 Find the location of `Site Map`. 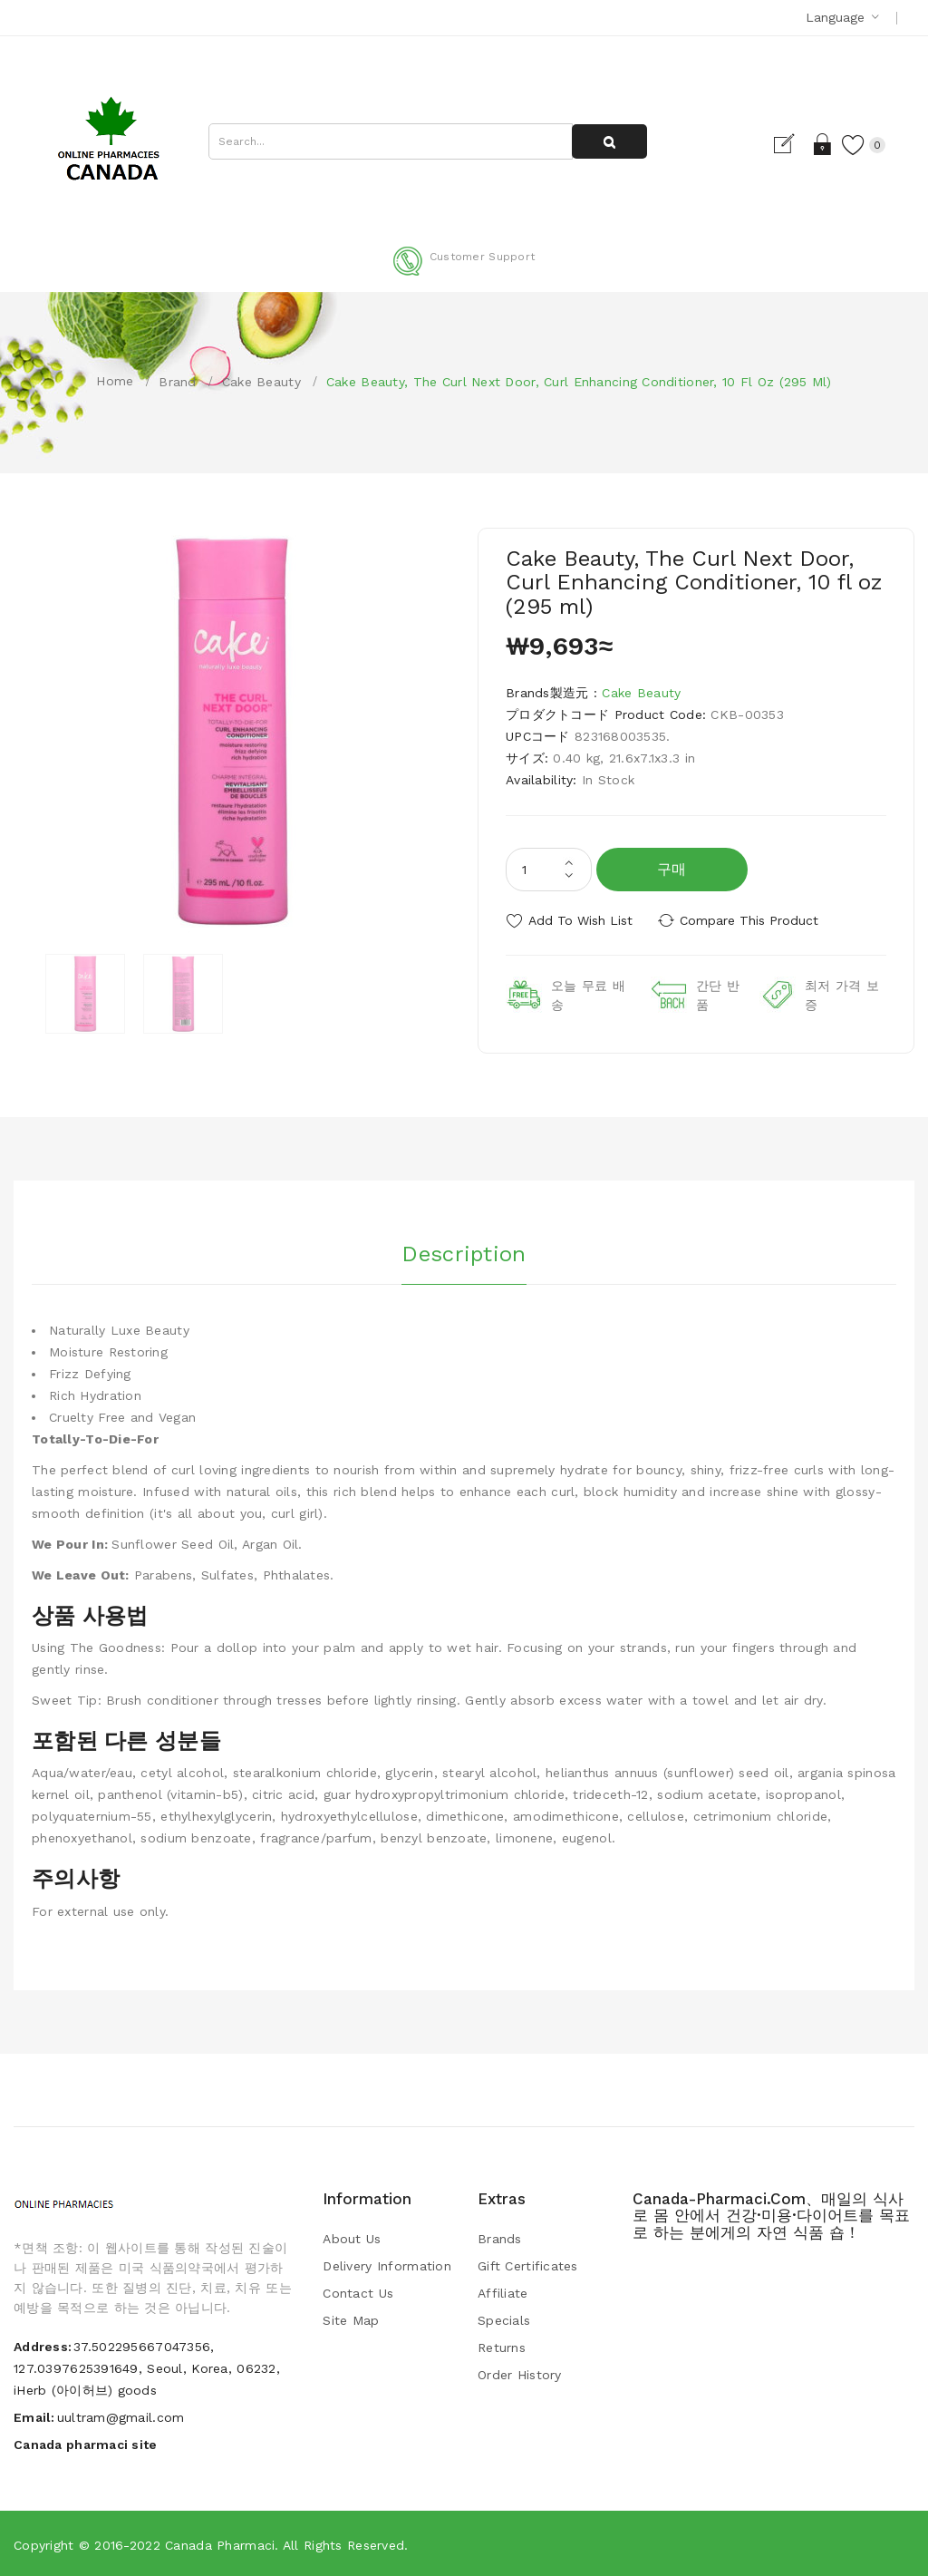

Site Map is located at coordinates (351, 2320).